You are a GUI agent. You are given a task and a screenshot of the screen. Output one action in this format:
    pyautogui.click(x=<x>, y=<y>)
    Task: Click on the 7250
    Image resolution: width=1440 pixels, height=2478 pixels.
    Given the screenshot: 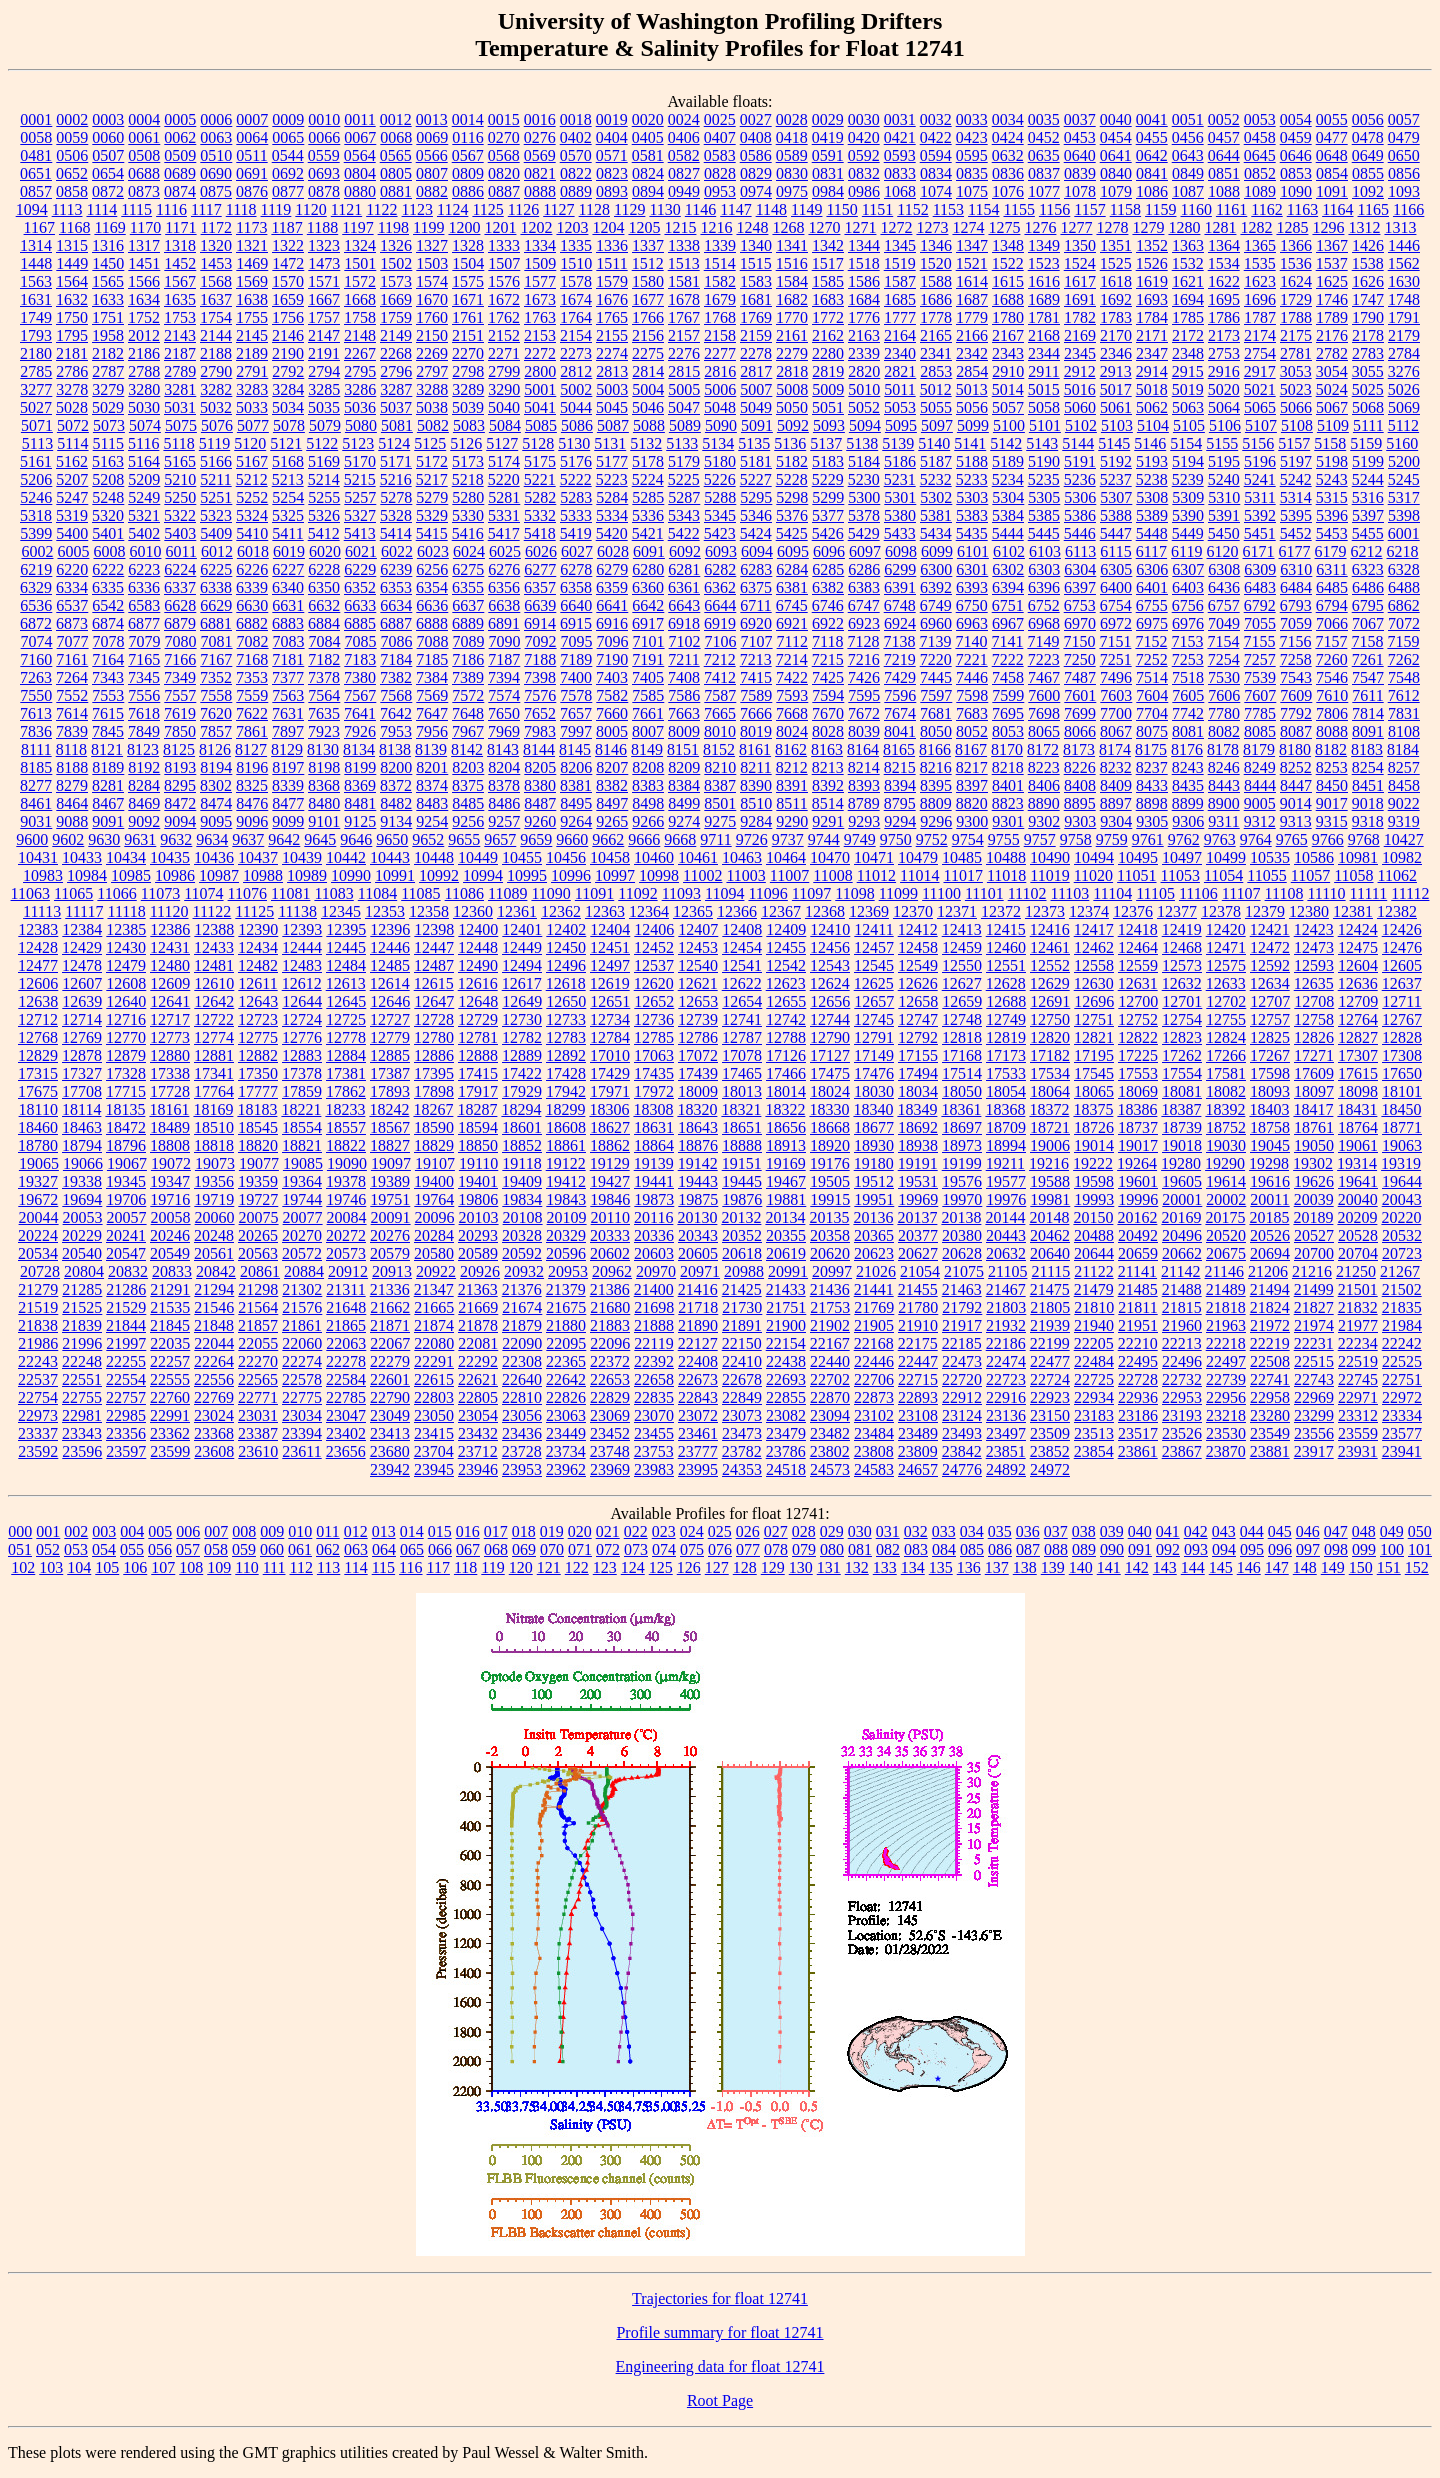 What is the action you would take?
    pyautogui.click(x=1080, y=659)
    